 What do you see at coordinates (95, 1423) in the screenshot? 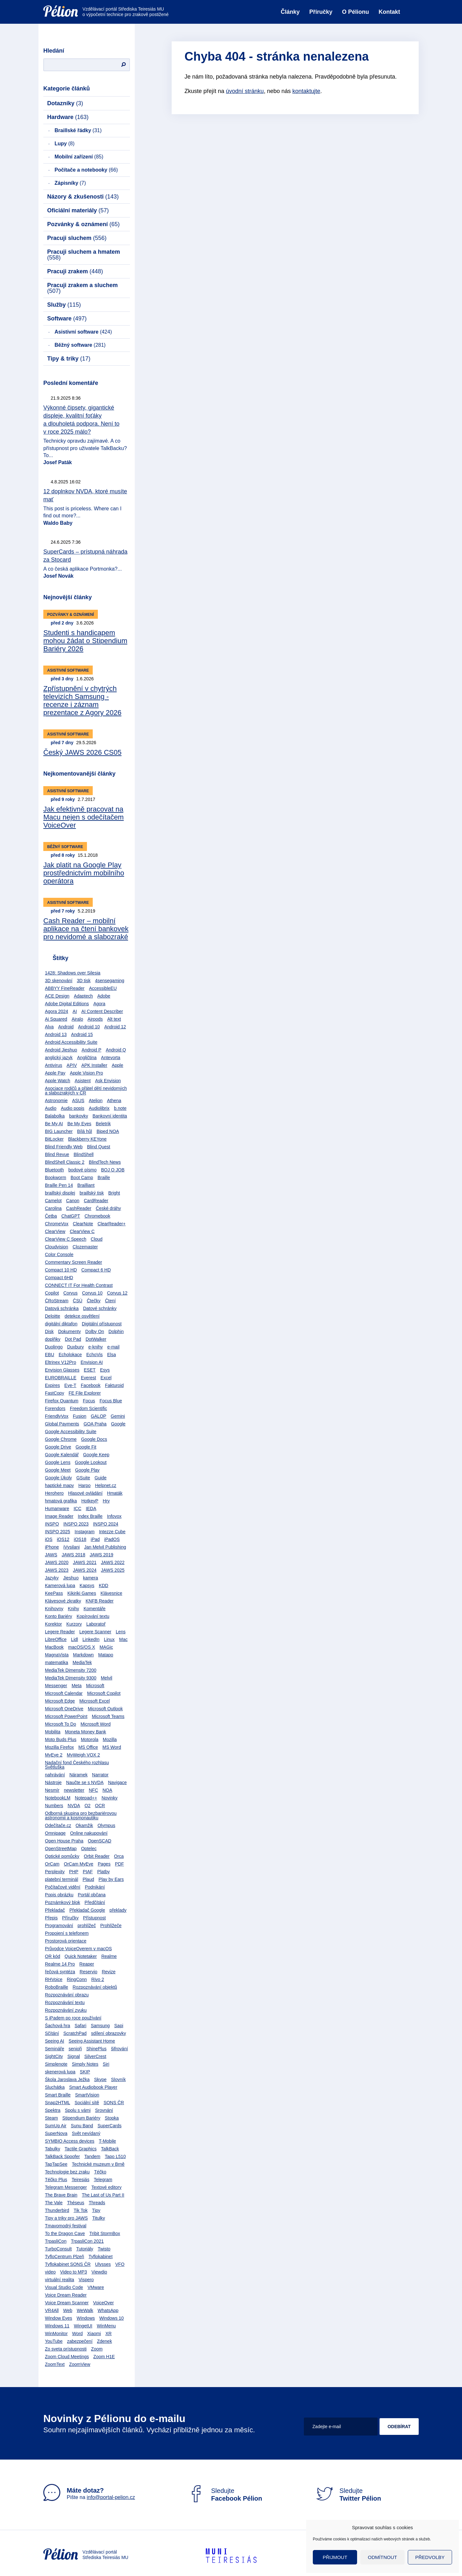
I see `GOA Praha` at bounding box center [95, 1423].